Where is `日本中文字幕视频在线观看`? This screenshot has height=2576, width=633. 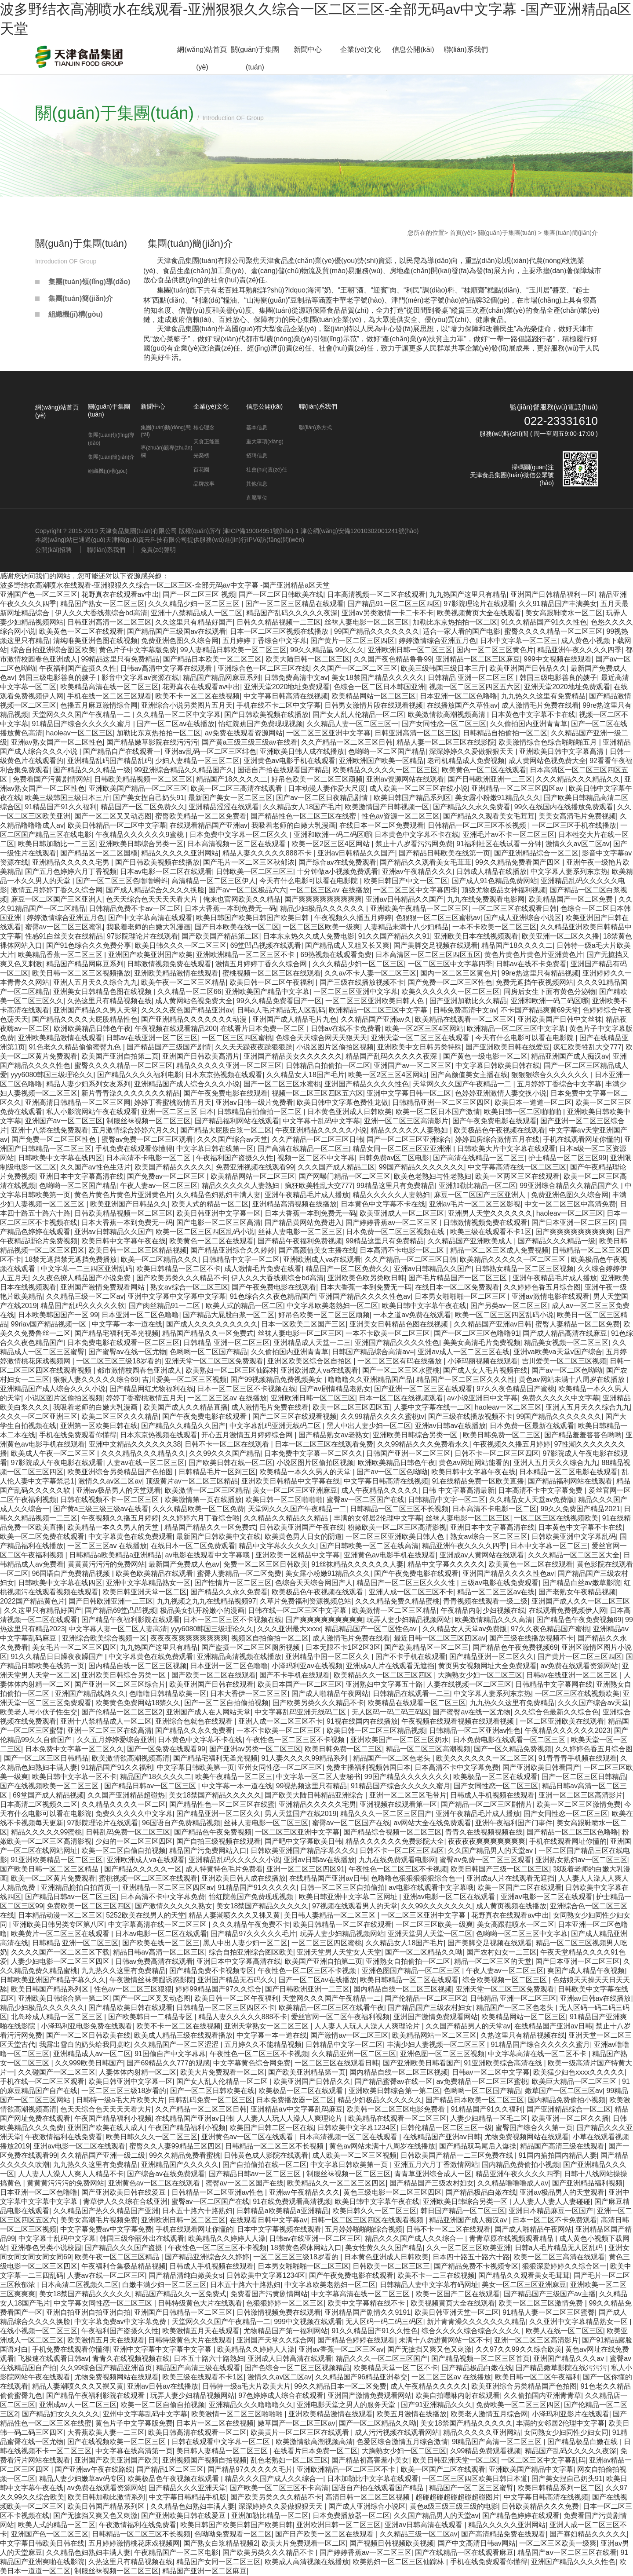
日本中文字幕视频在线观看 is located at coordinates (279, 2229).